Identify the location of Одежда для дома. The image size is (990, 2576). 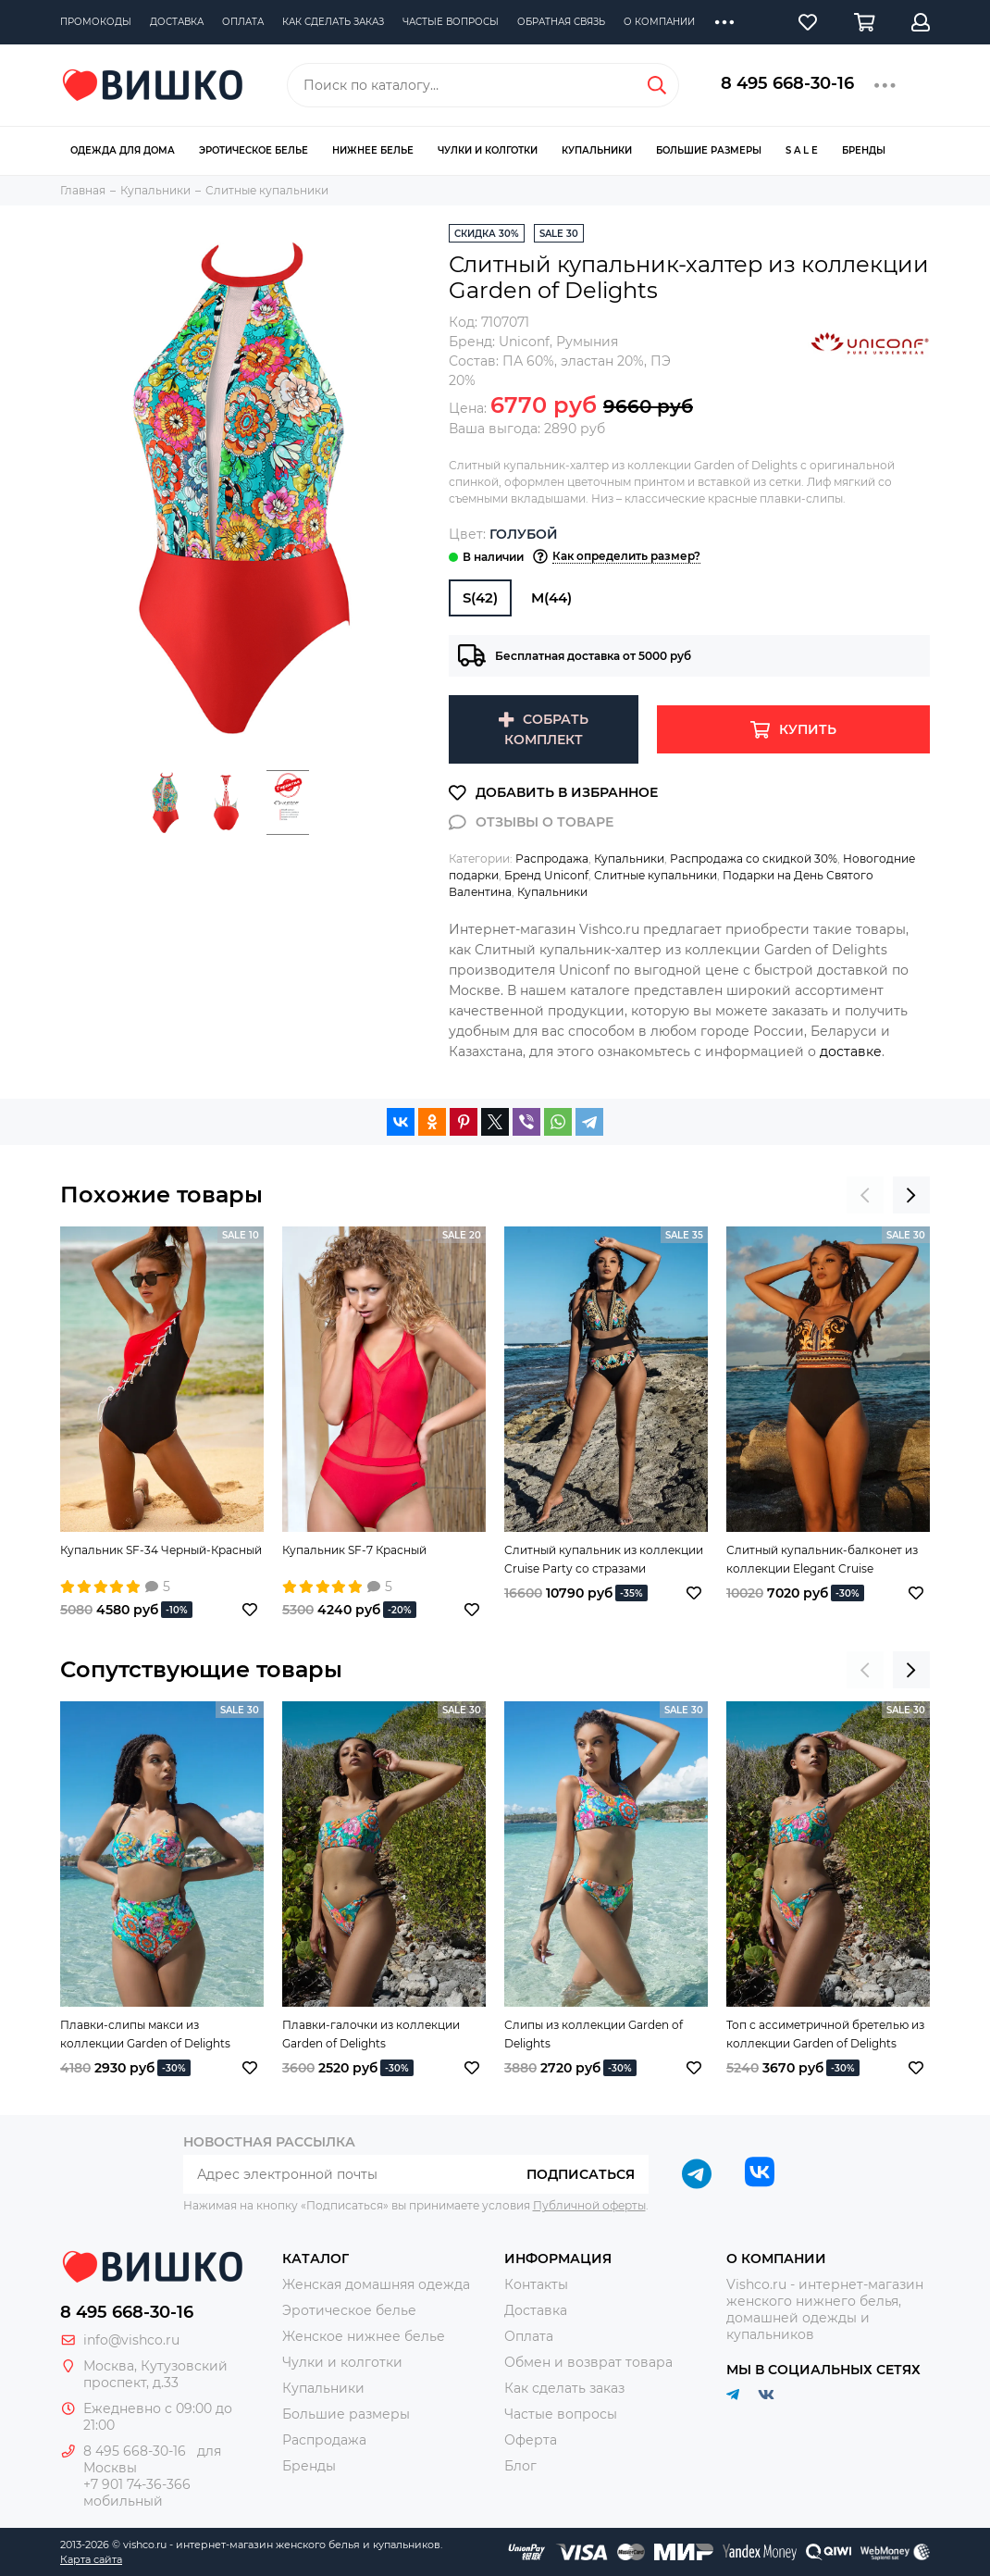
(122, 150).